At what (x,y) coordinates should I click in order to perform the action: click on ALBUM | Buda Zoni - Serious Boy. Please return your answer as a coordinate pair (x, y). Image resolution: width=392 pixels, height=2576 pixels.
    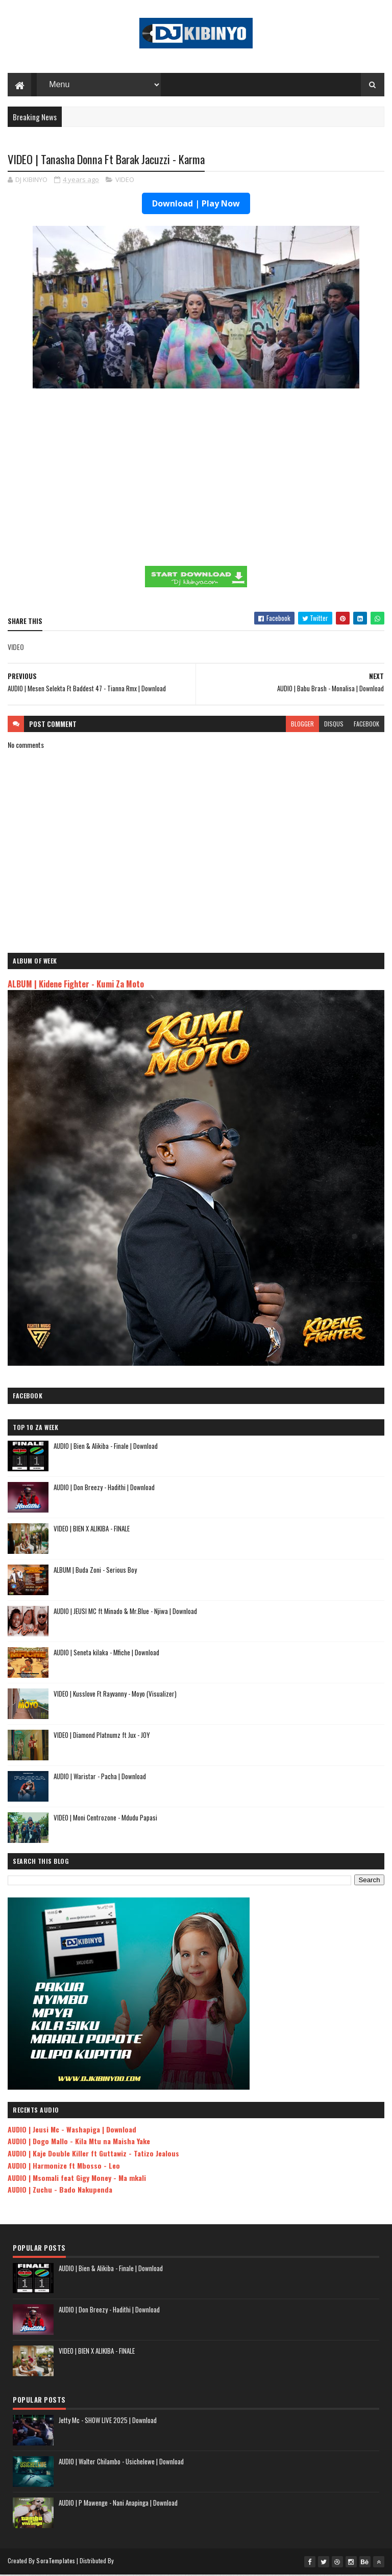
    Looking at the image, I should click on (95, 1571).